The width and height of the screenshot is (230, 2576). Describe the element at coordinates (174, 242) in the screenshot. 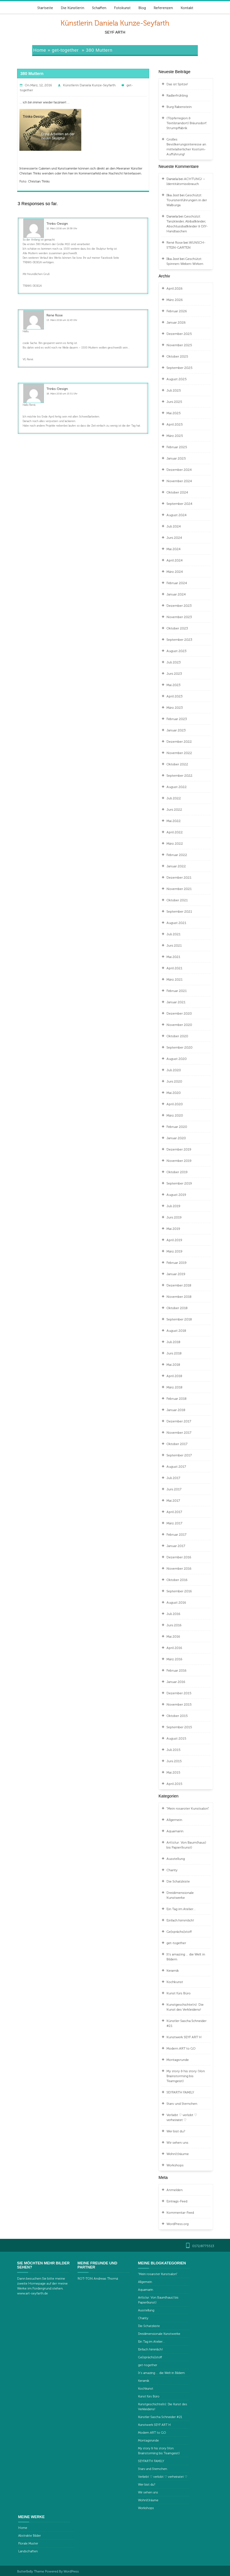

I see `René Rose` at that location.